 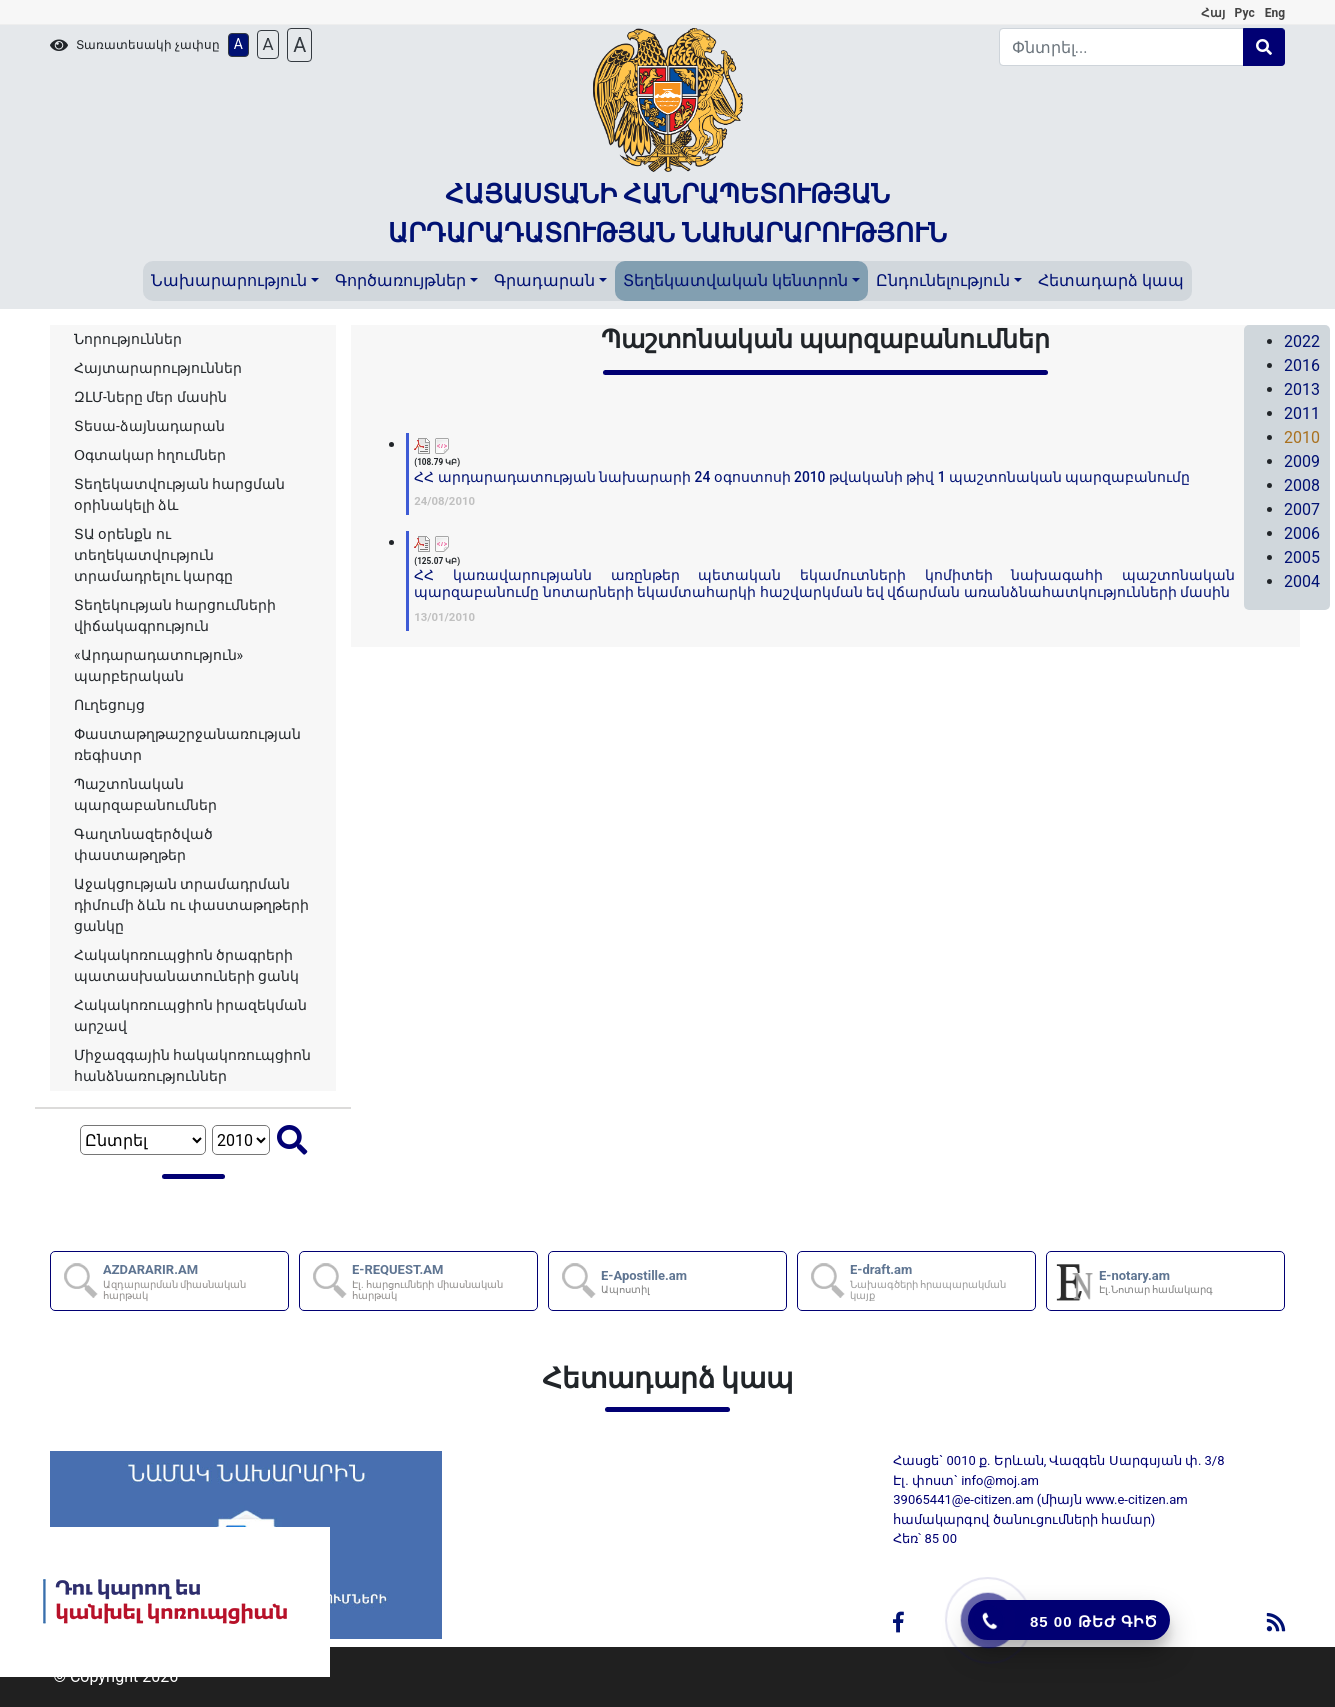 I want to click on Գաղտնազերծված փաստաթղթեր, so click(x=143, y=844).